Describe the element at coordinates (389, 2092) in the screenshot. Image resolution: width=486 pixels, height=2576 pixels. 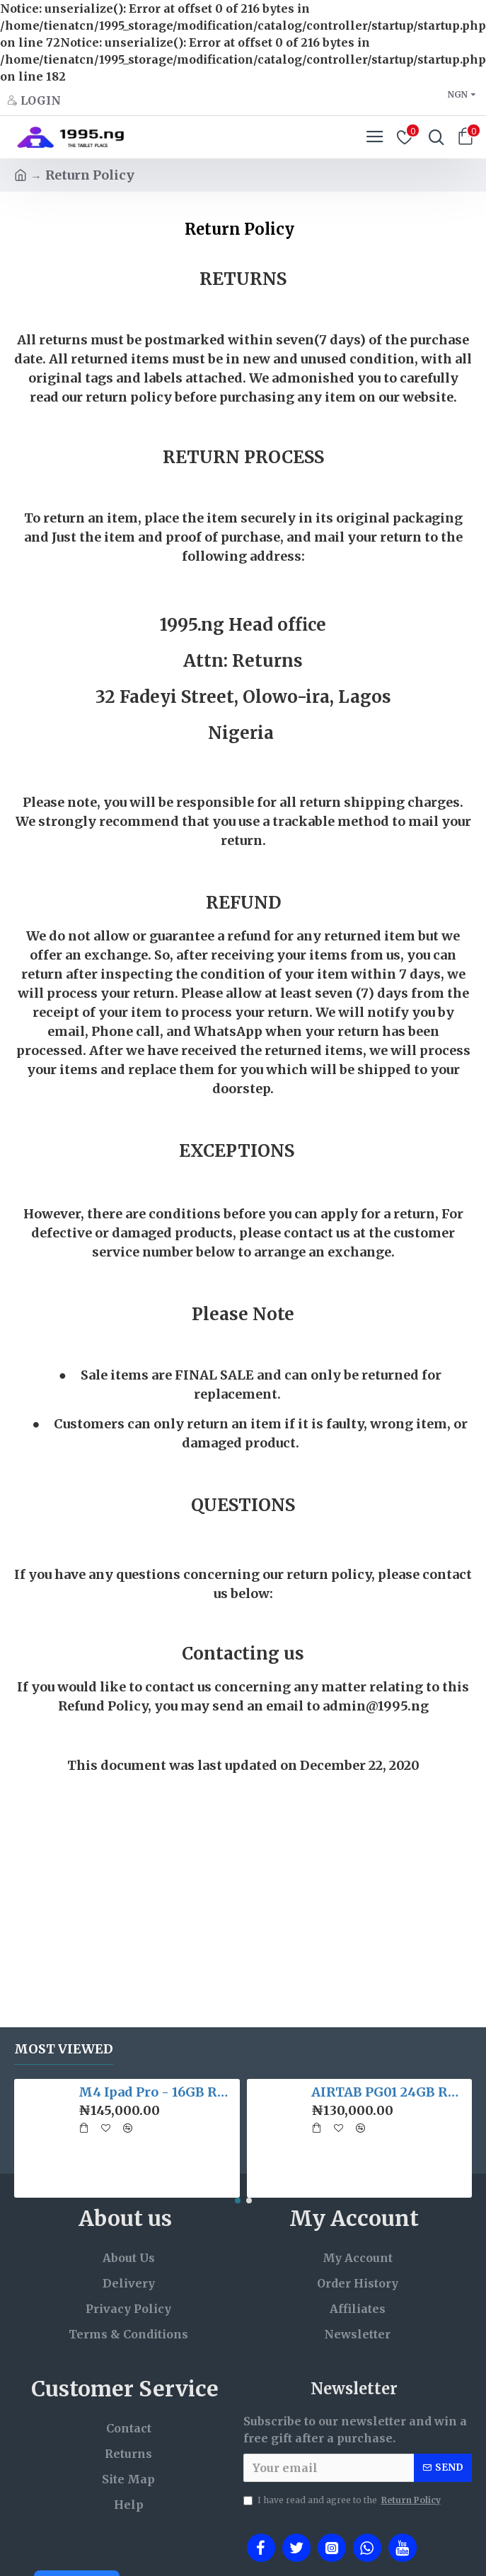
I see `AIRTAB PG01 24GB RAM 1TB ROM - ANDROID 15 TABLET PC` at that location.